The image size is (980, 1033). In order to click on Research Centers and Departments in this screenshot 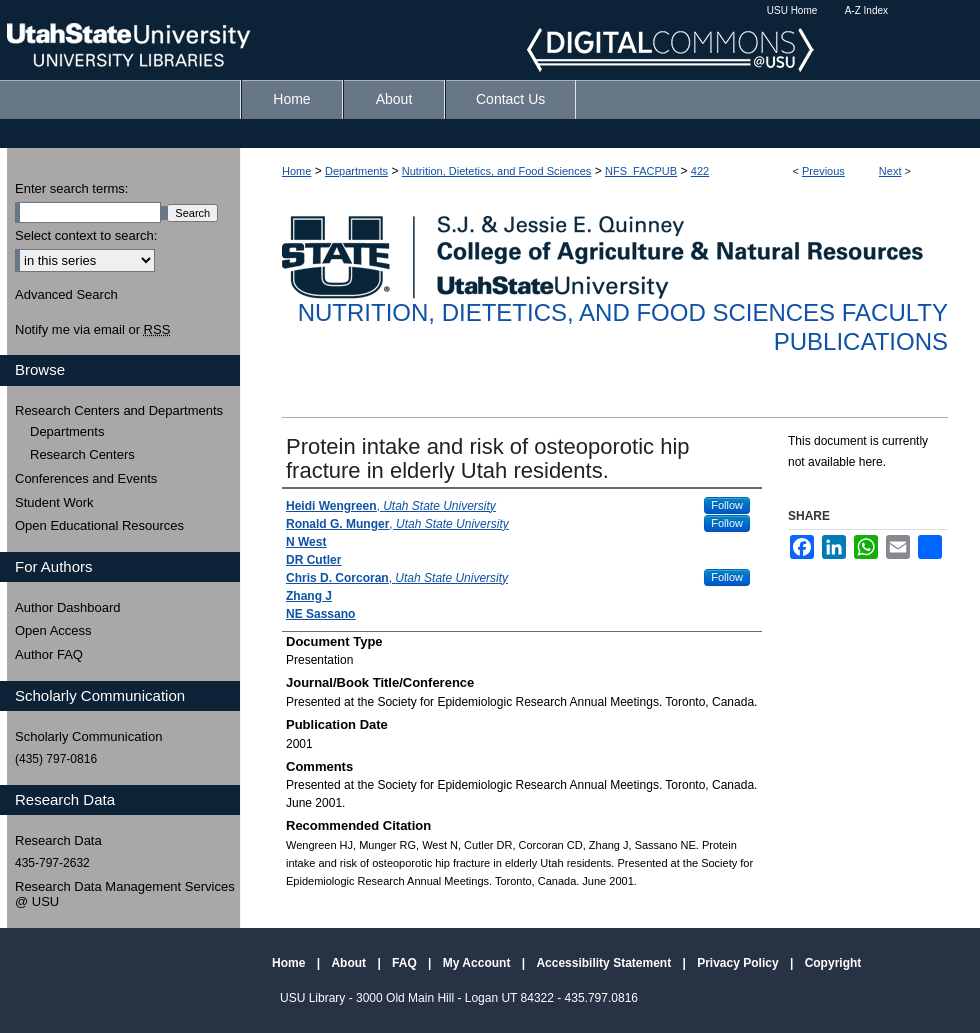, I will do `click(119, 410)`.